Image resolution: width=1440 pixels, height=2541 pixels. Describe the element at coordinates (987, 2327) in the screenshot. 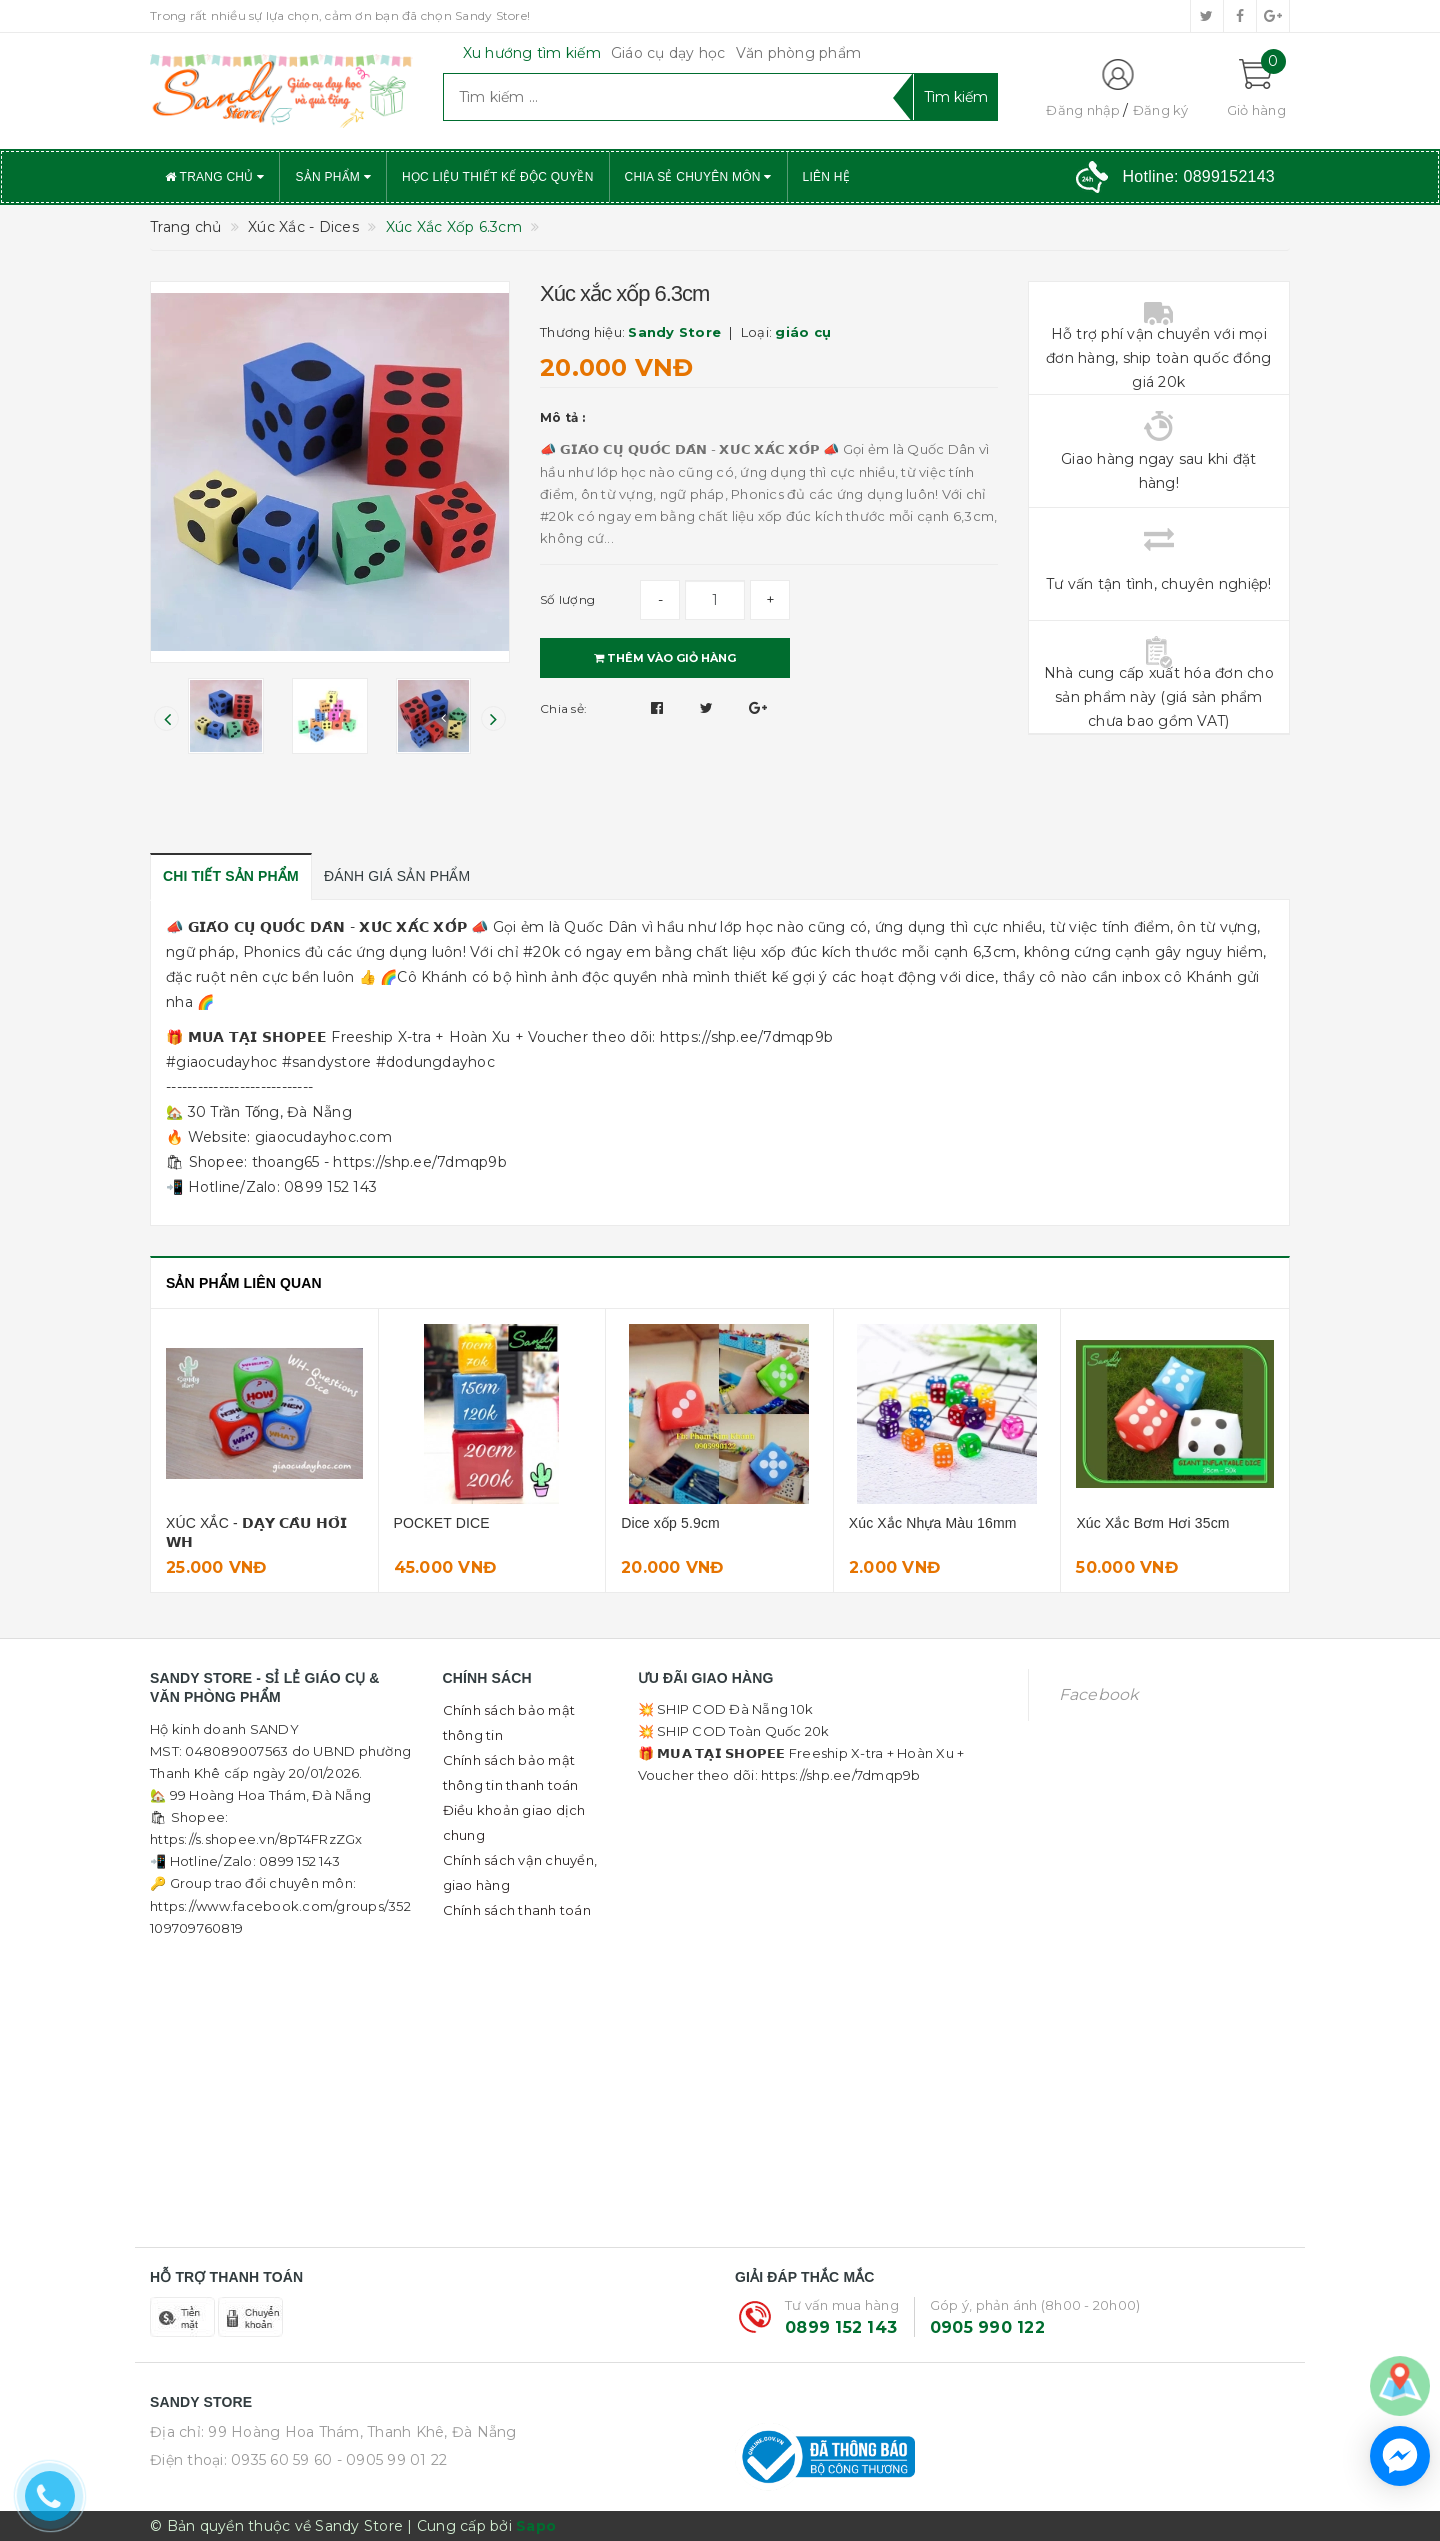

I see `0905 990 122` at that location.